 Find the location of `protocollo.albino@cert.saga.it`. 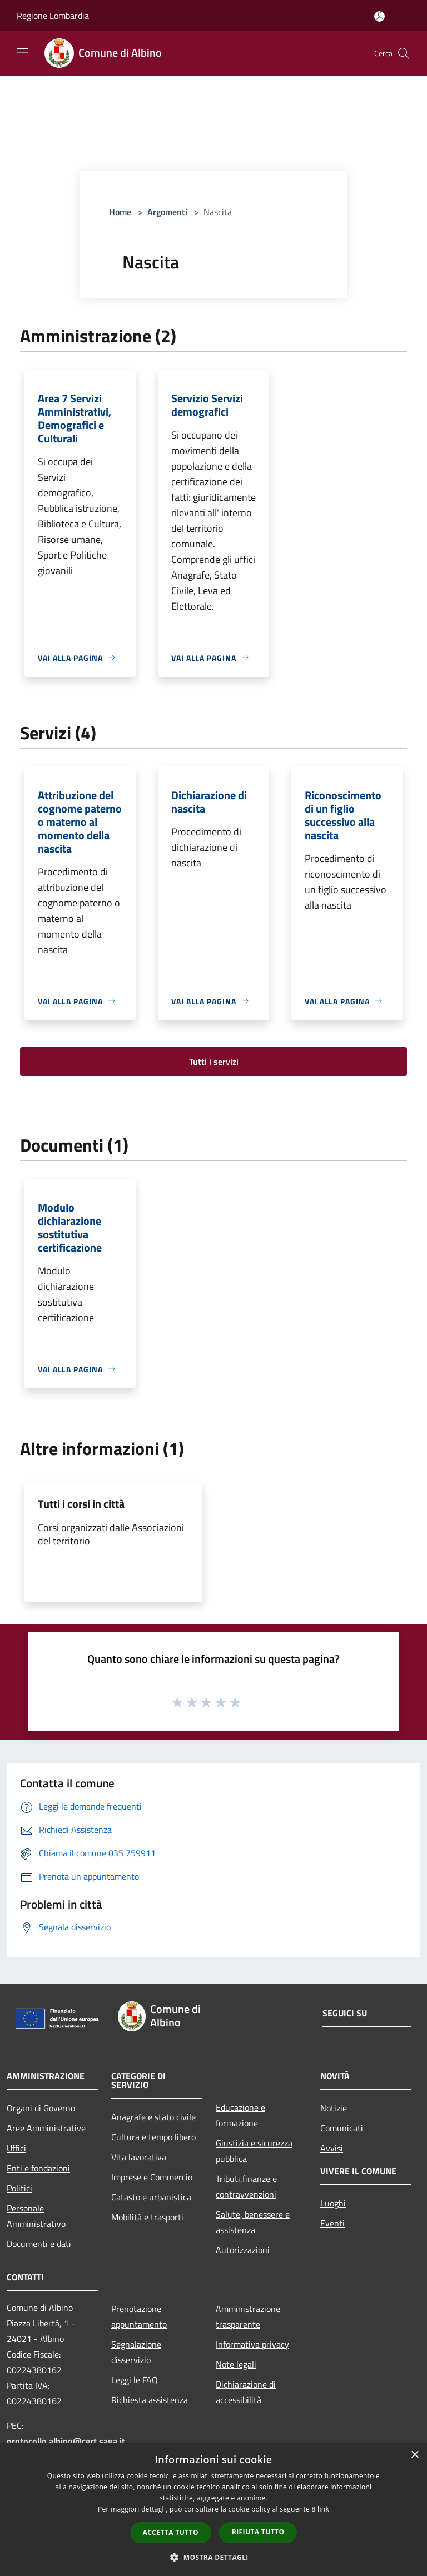

protocollo.albino@cert.saga.it is located at coordinates (66, 2441).